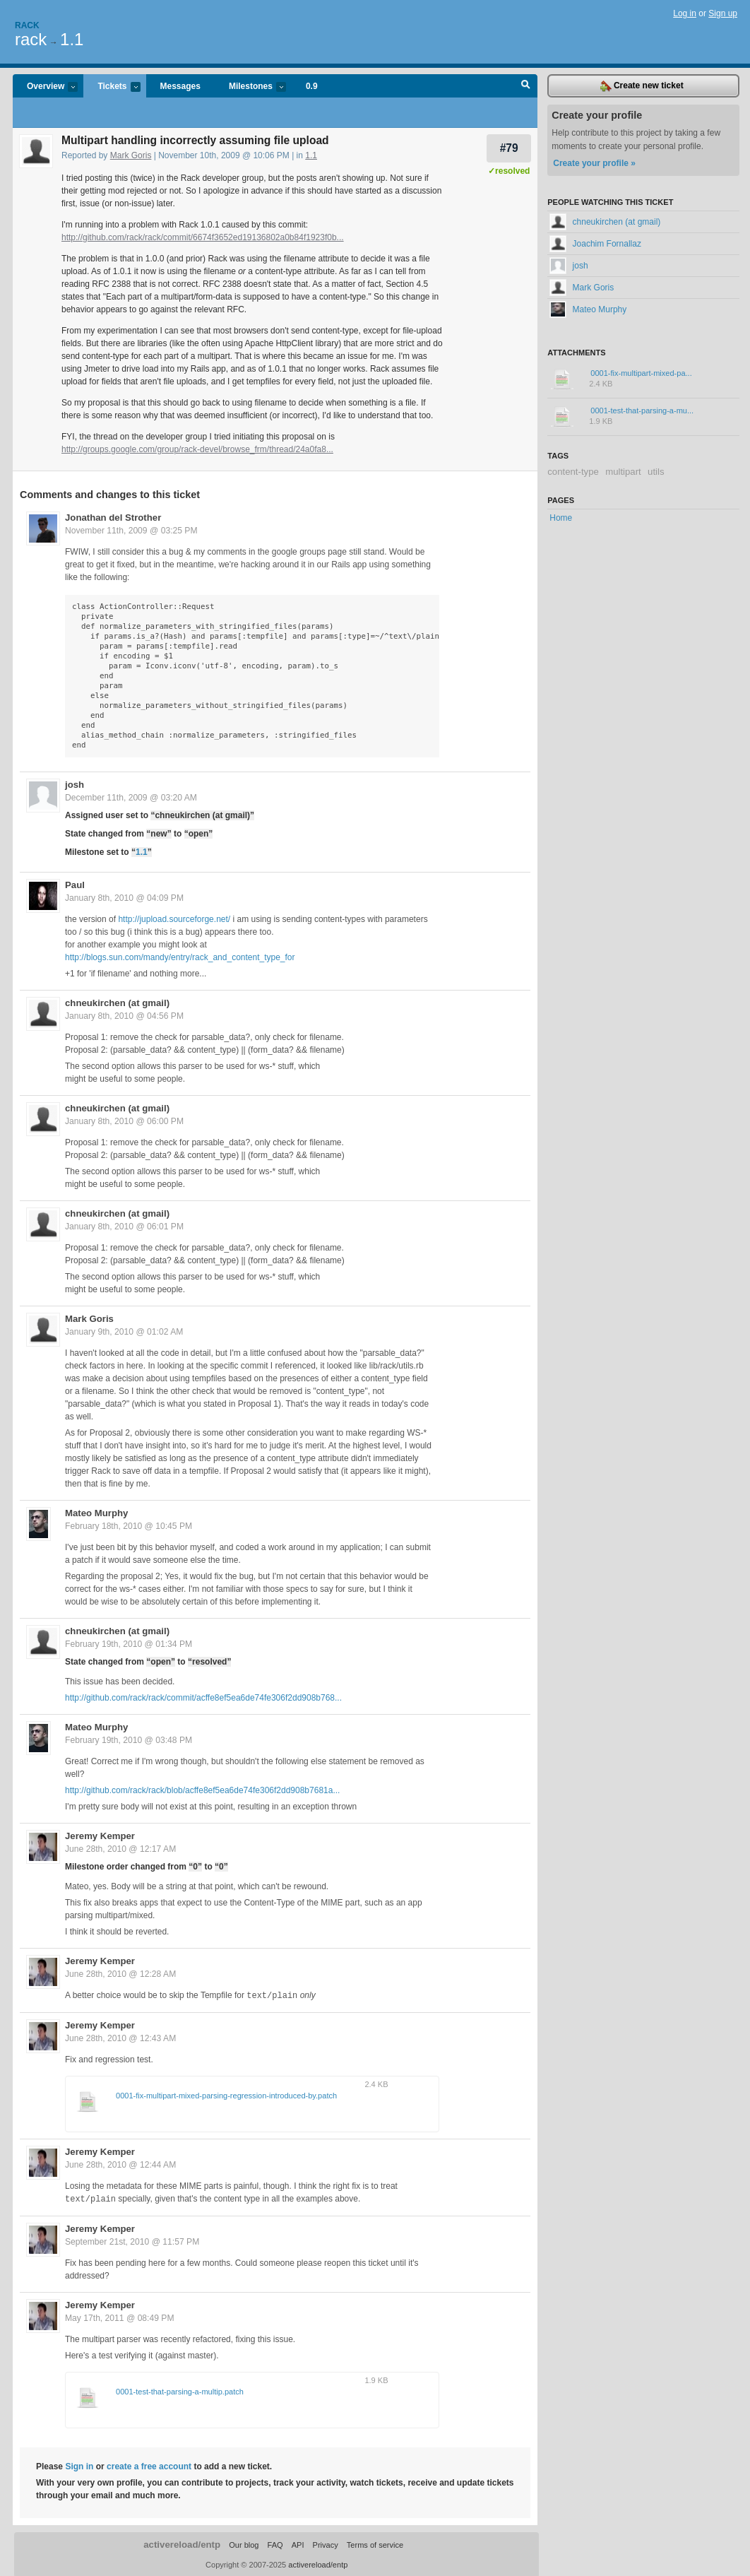 The width and height of the screenshot is (750, 2576). What do you see at coordinates (96, 1513) in the screenshot?
I see `Mateo Murphy` at bounding box center [96, 1513].